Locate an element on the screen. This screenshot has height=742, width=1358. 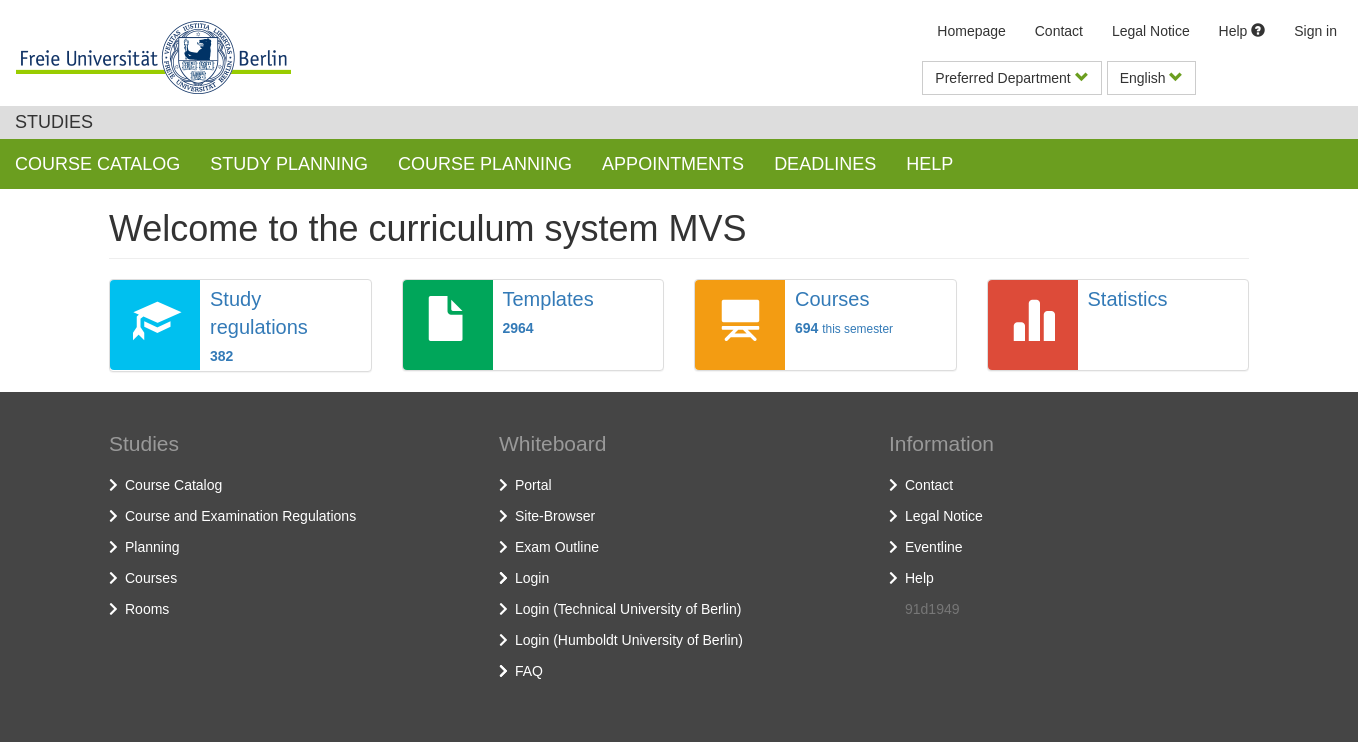
Course Catalog is located at coordinates (173, 485).